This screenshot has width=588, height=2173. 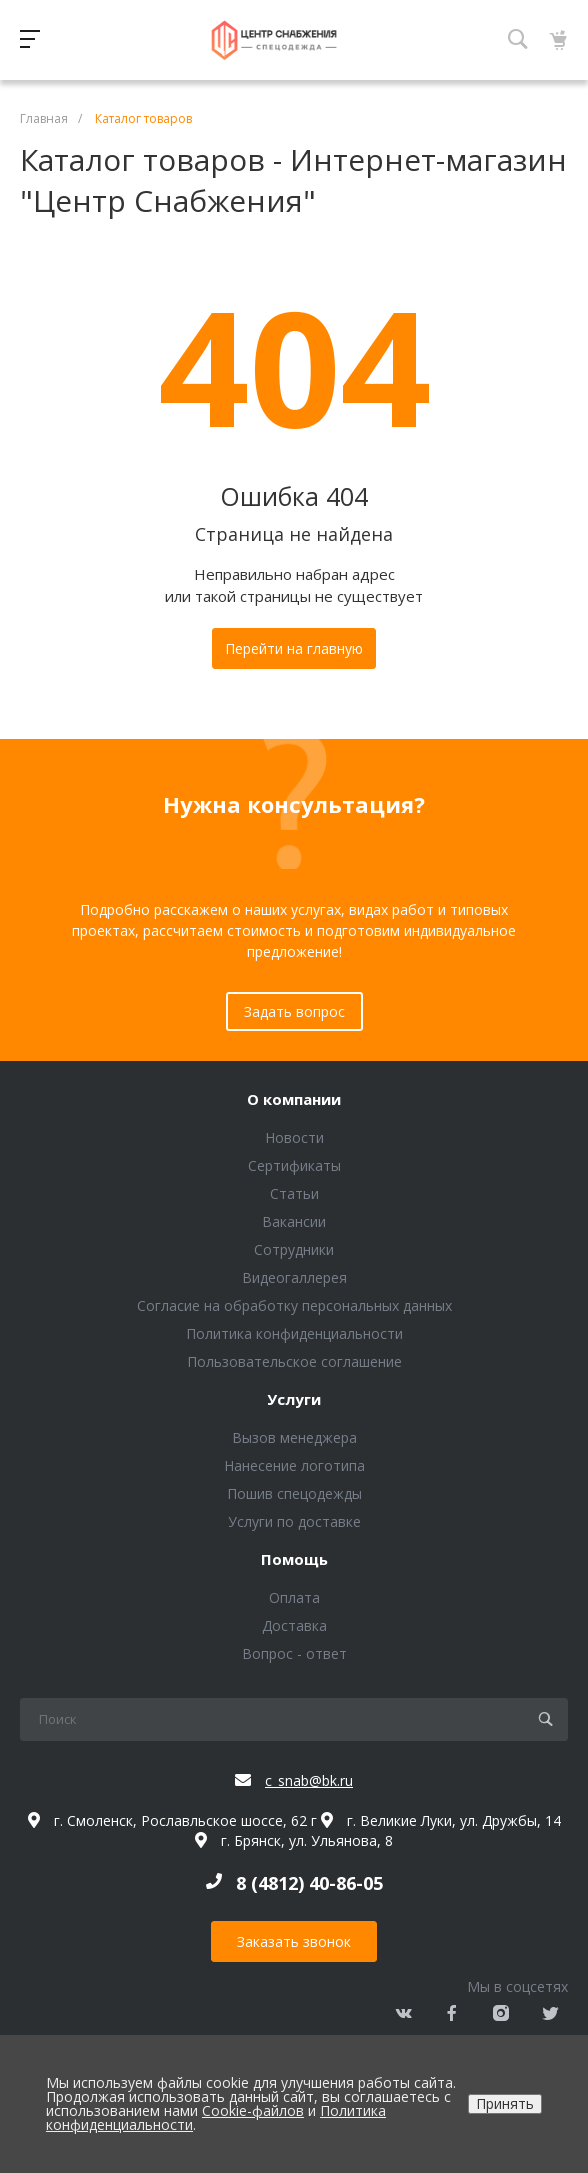 I want to click on Сотрудники, so click(x=294, y=1249).